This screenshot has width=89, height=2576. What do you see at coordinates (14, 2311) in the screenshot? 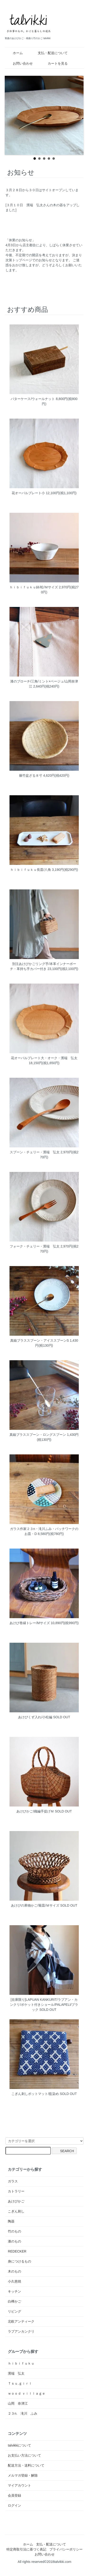
I see `リビング` at bounding box center [14, 2311].